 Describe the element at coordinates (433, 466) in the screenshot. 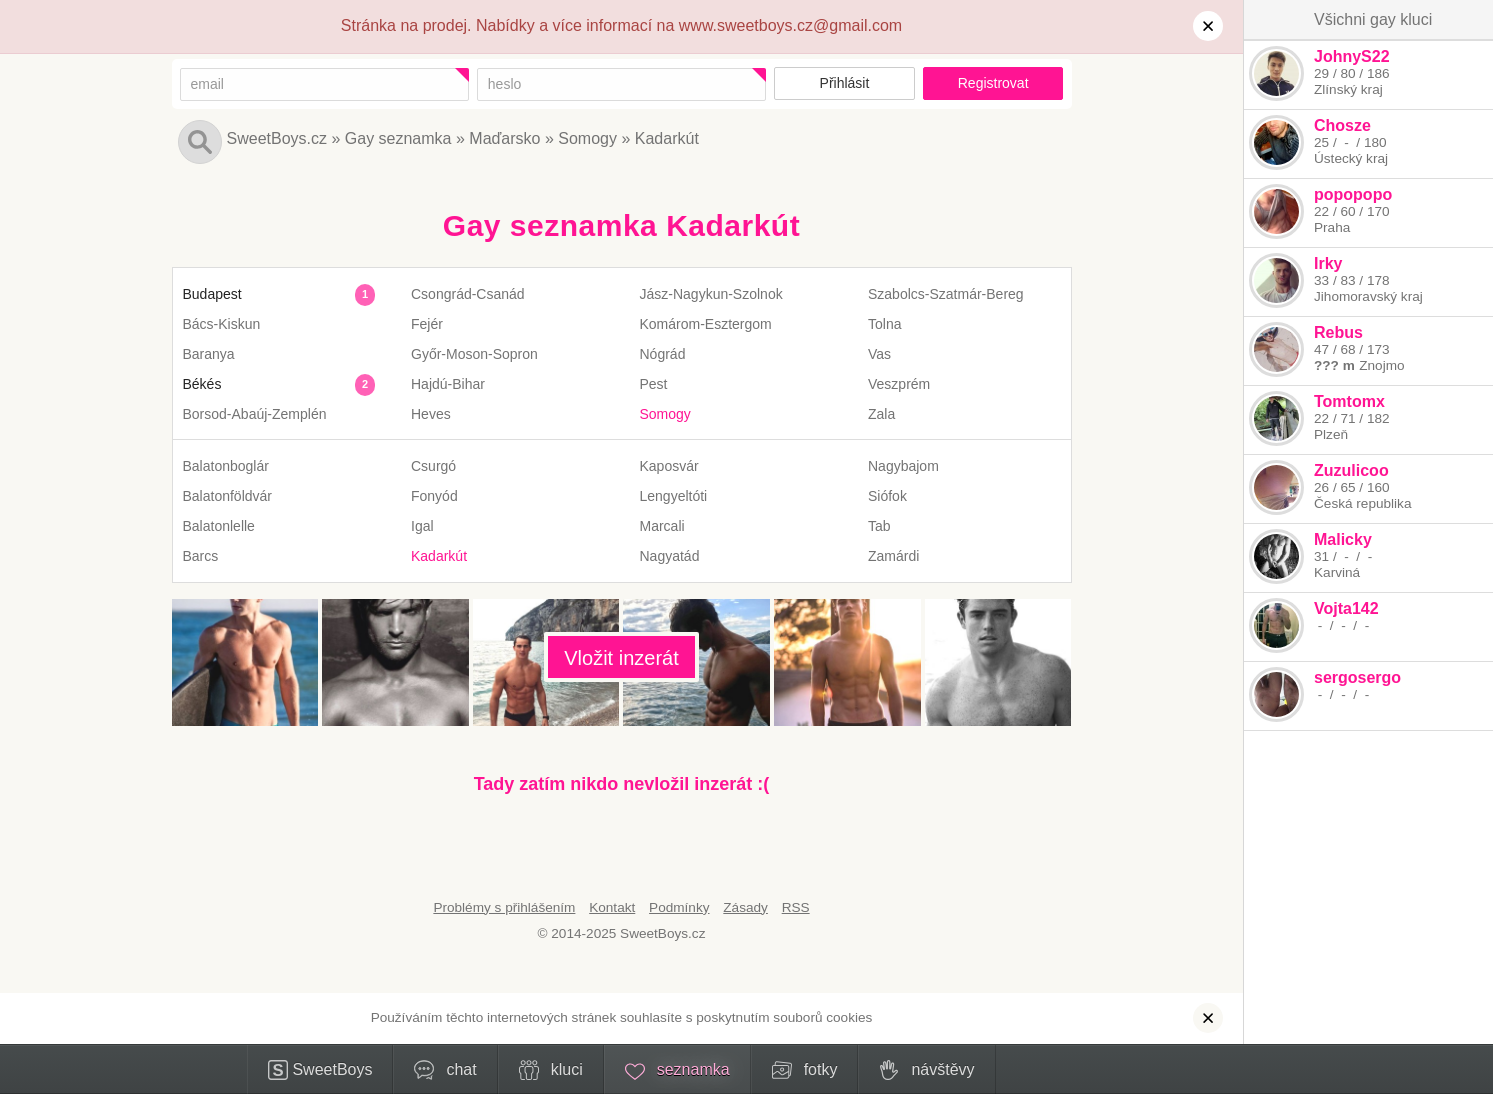

I see `Csurgó` at that location.